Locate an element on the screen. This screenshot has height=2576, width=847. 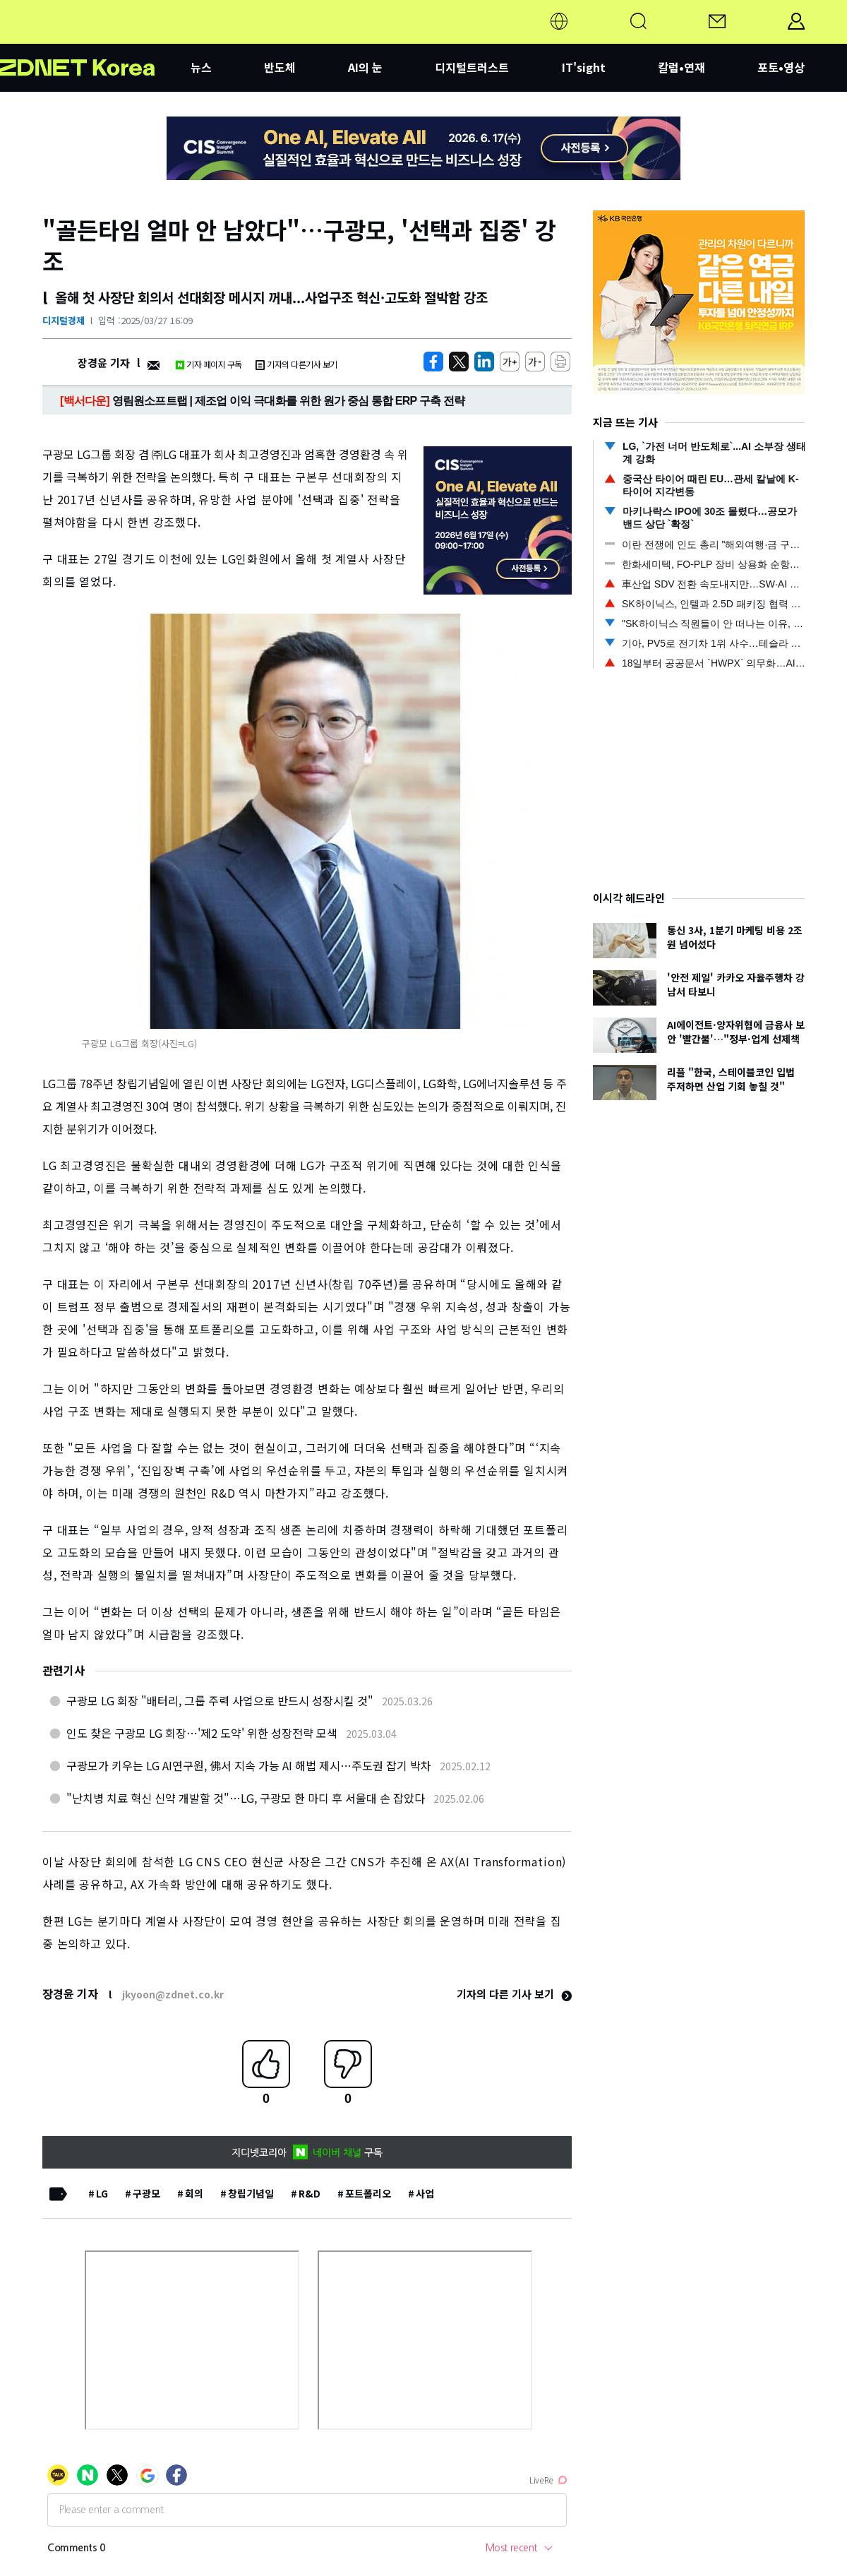
구광모가 키우는 LG AI연구원, 佛서 지속 가능 AI 해법 제시…주도권 잡기 박차 is located at coordinates (248, 1765).